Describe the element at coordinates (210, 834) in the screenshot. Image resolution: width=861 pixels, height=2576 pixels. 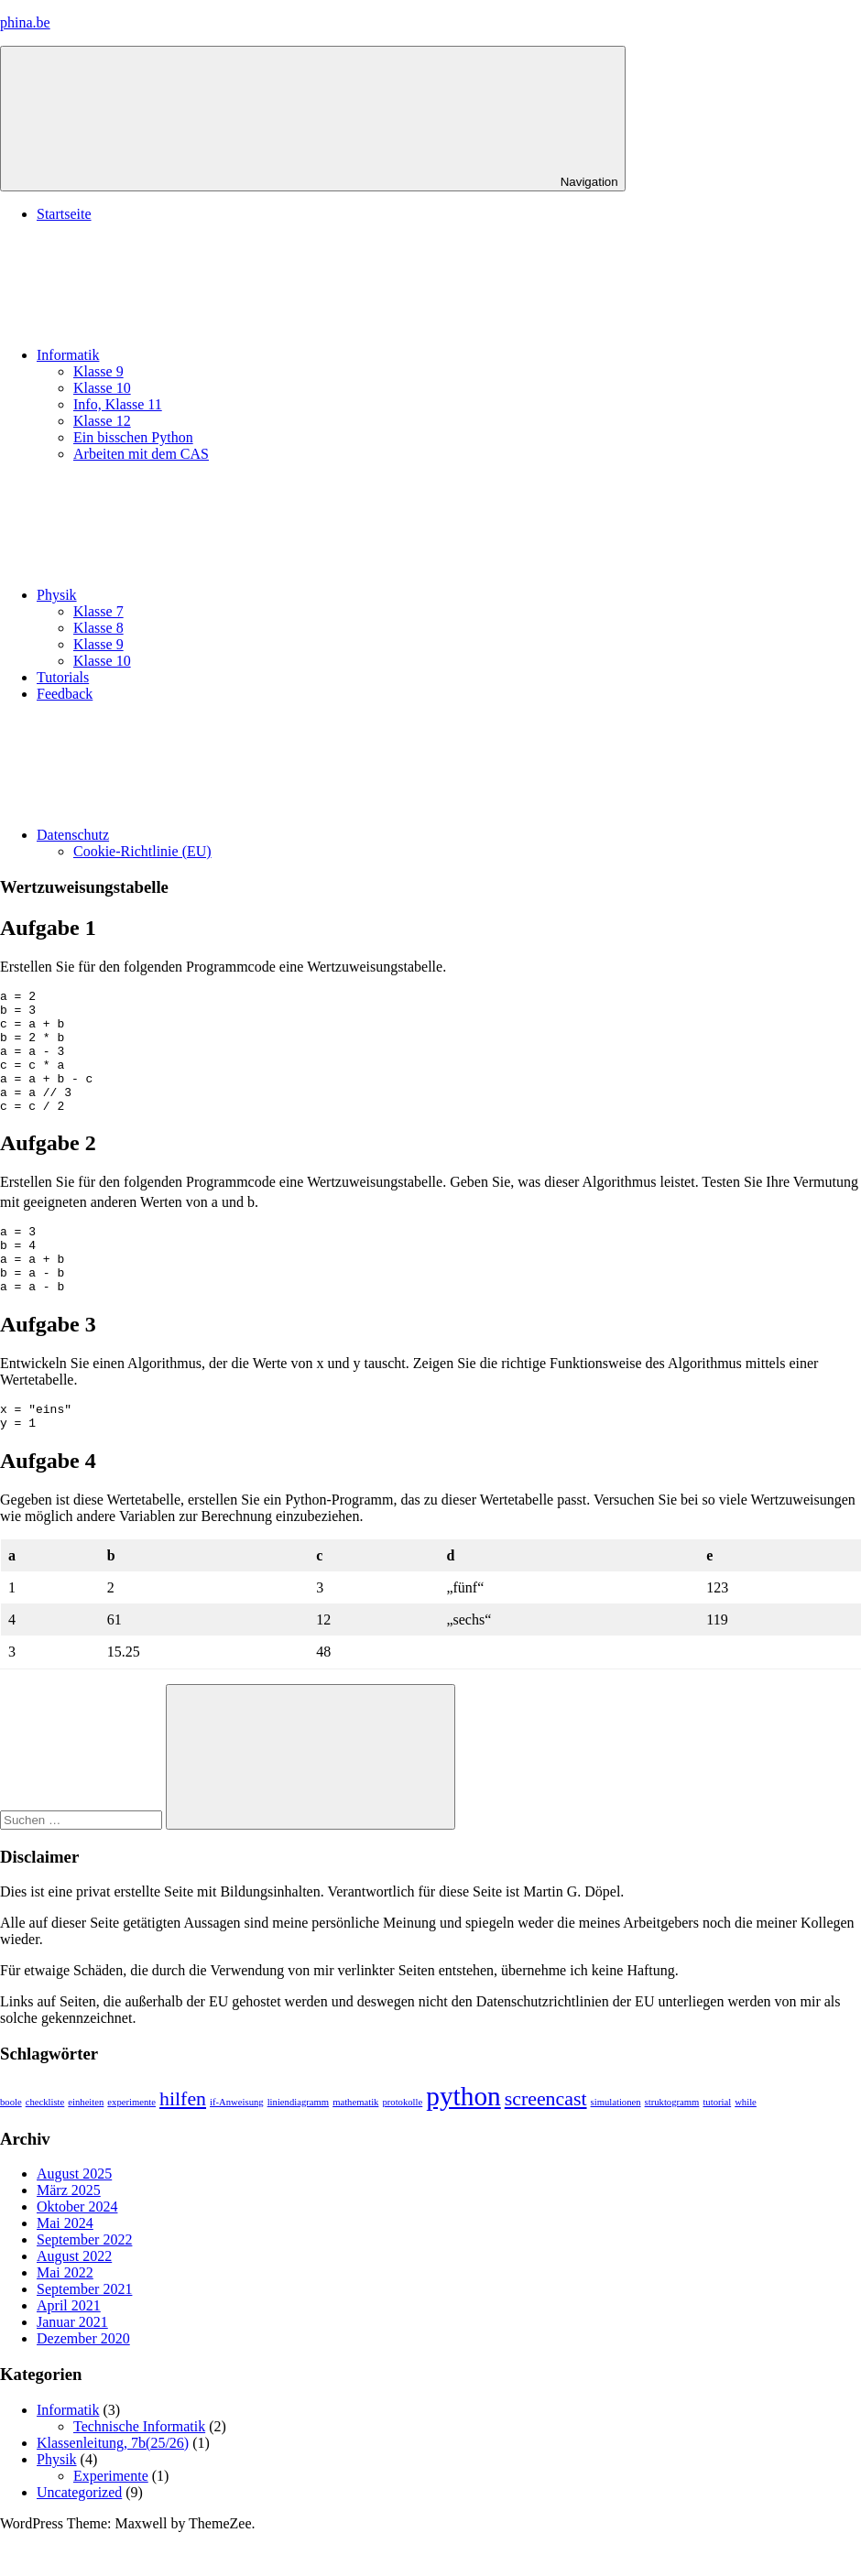
I see `Datenschutz` at that location.